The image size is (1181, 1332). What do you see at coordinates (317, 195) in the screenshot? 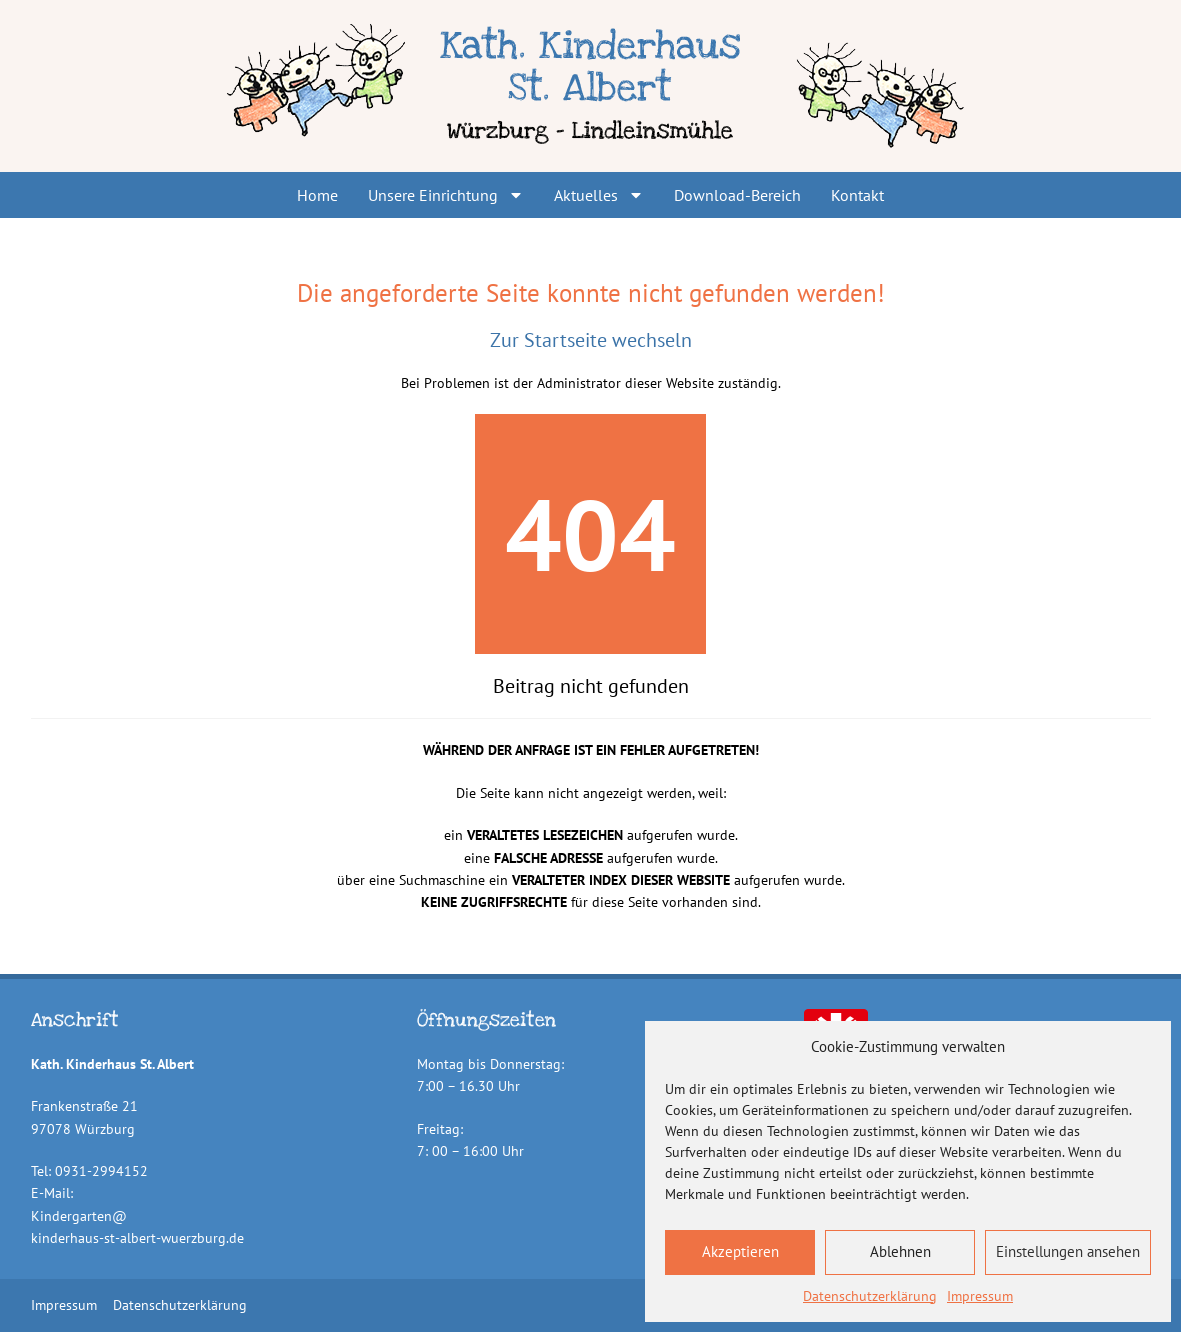
I see `Home` at bounding box center [317, 195].